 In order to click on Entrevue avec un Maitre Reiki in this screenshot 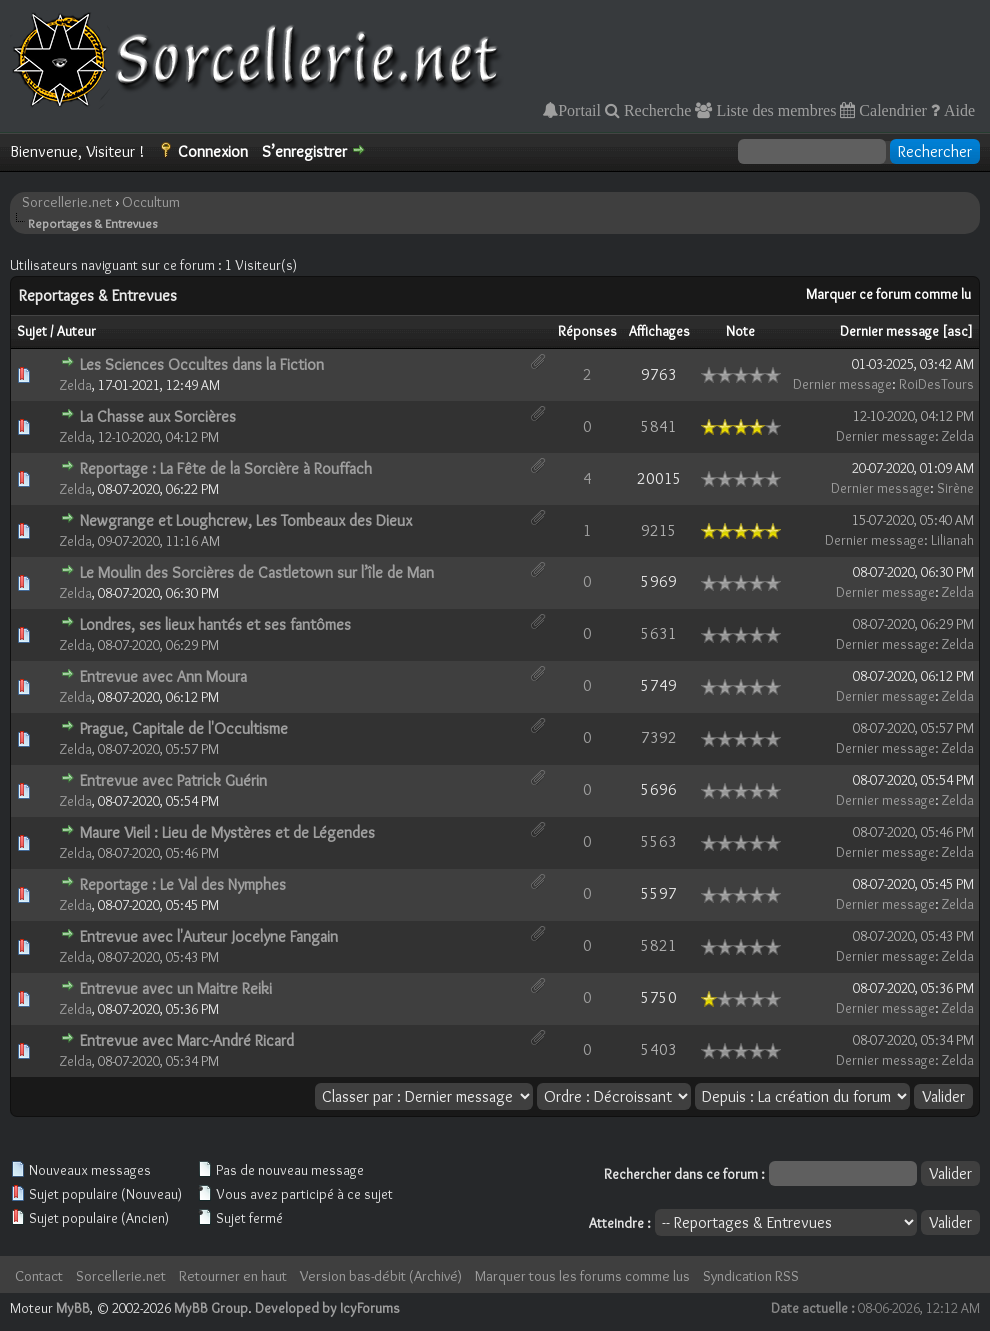, I will do `click(176, 988)`.